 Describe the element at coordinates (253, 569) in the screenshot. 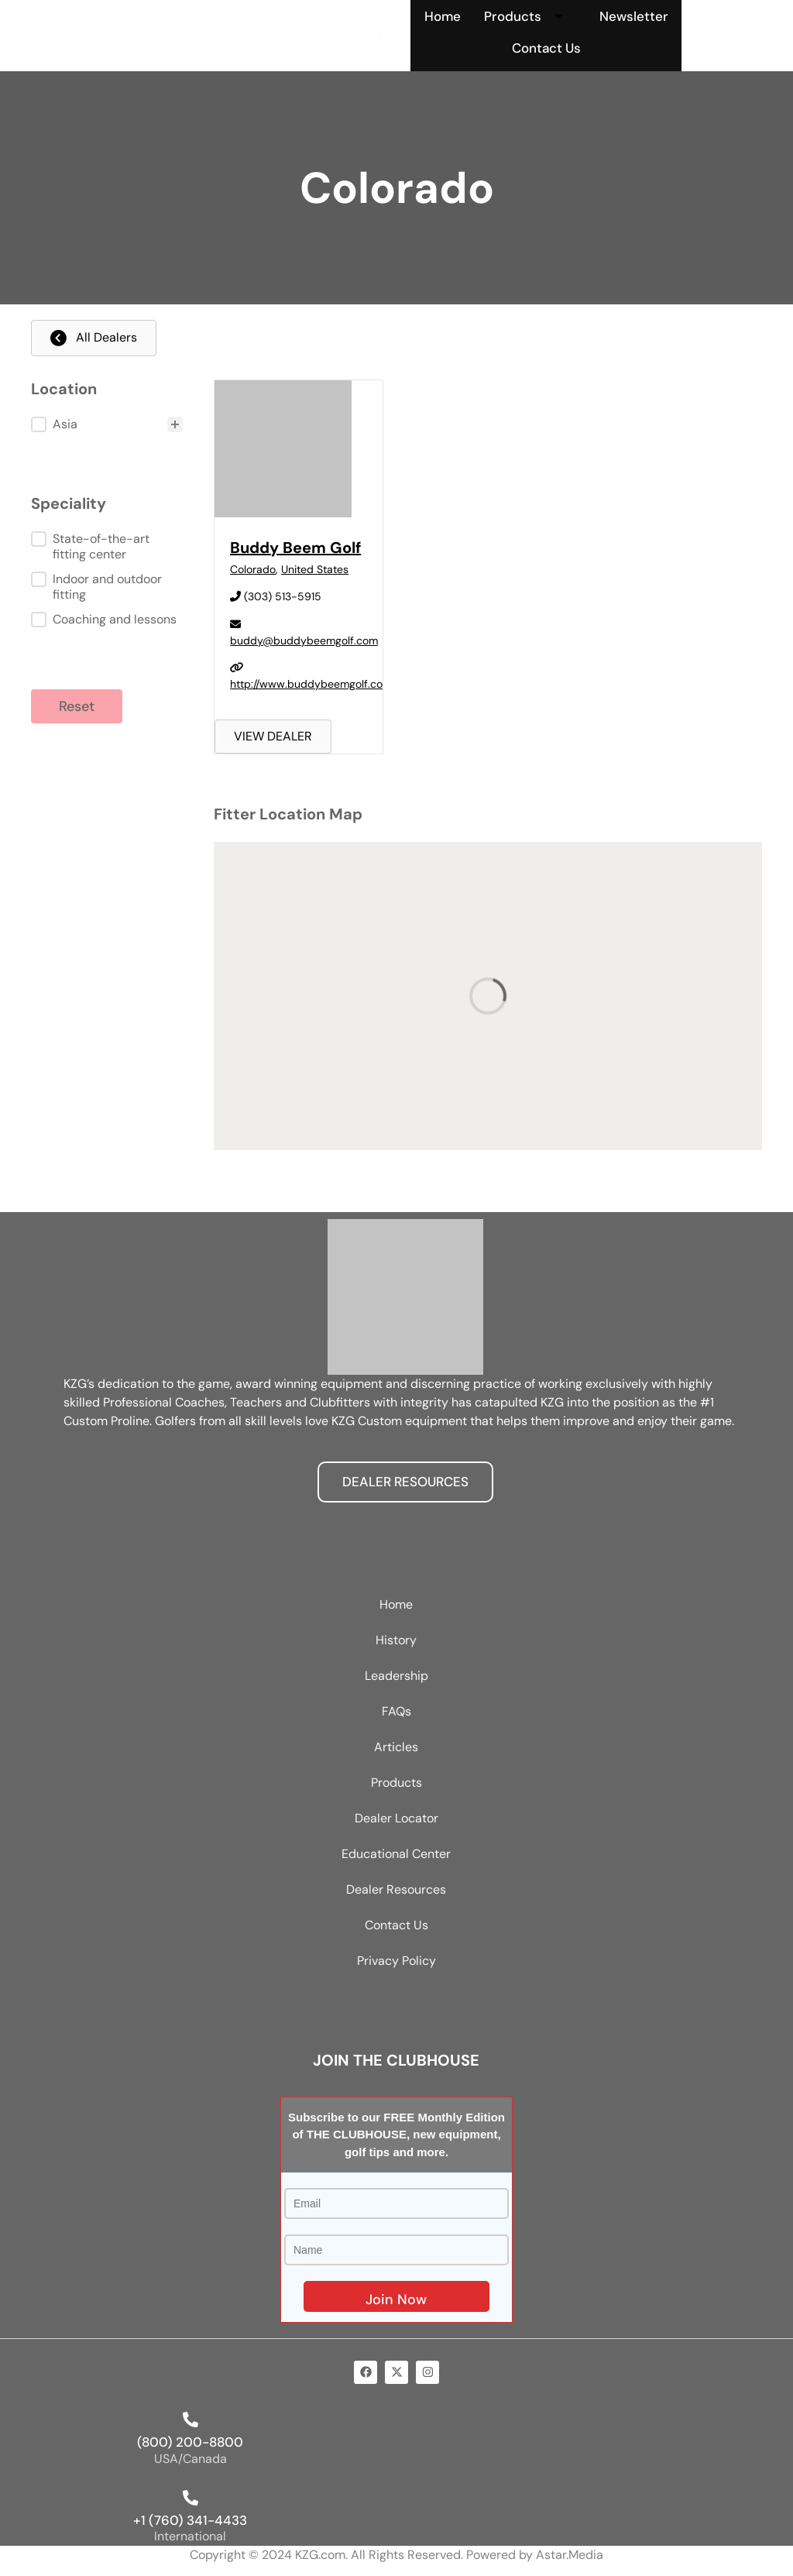

I see `Colorado` at that location.